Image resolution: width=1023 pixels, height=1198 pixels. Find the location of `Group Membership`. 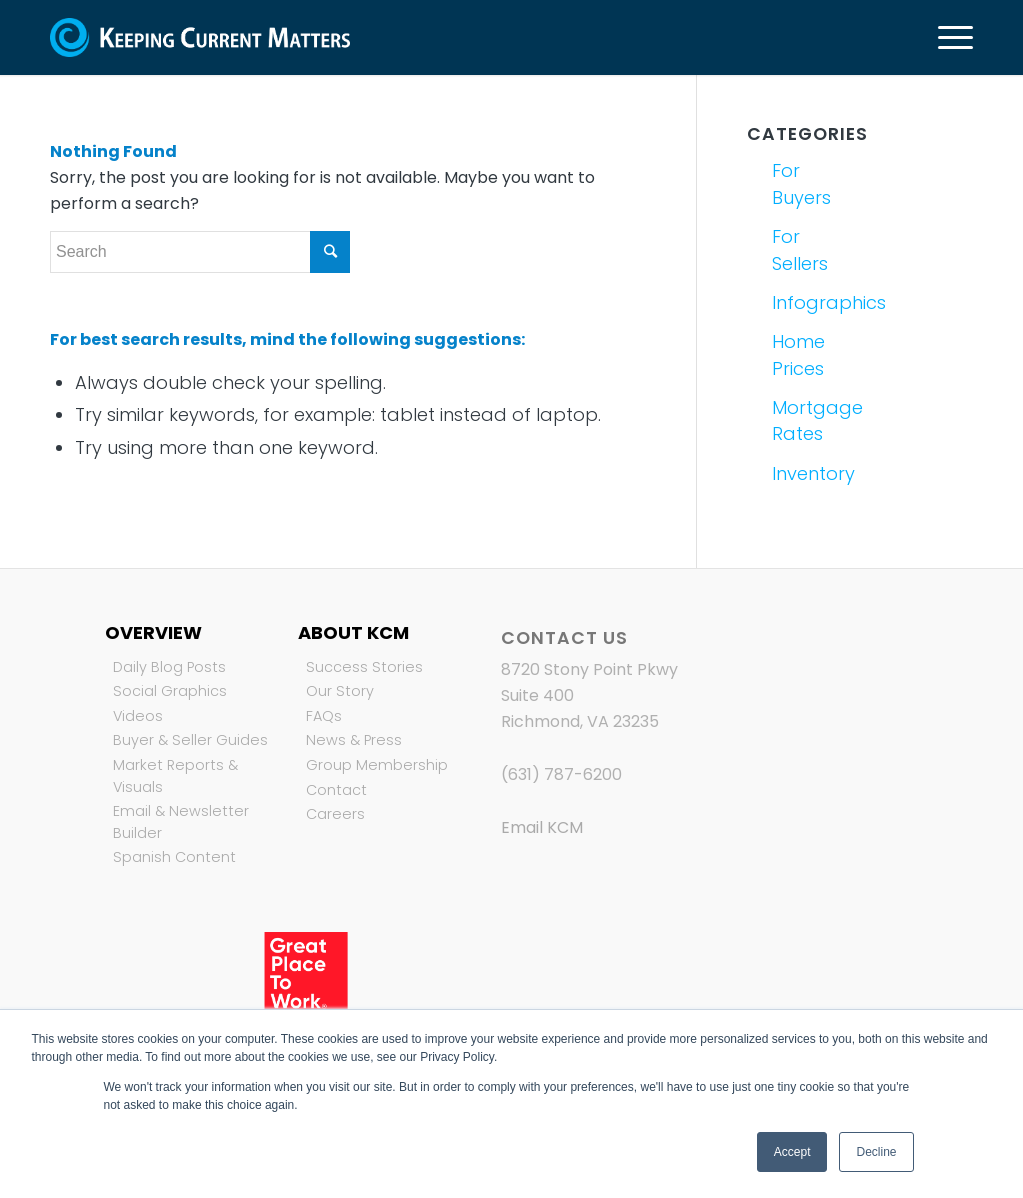

Group Membership is located at coordinates (377, 765).